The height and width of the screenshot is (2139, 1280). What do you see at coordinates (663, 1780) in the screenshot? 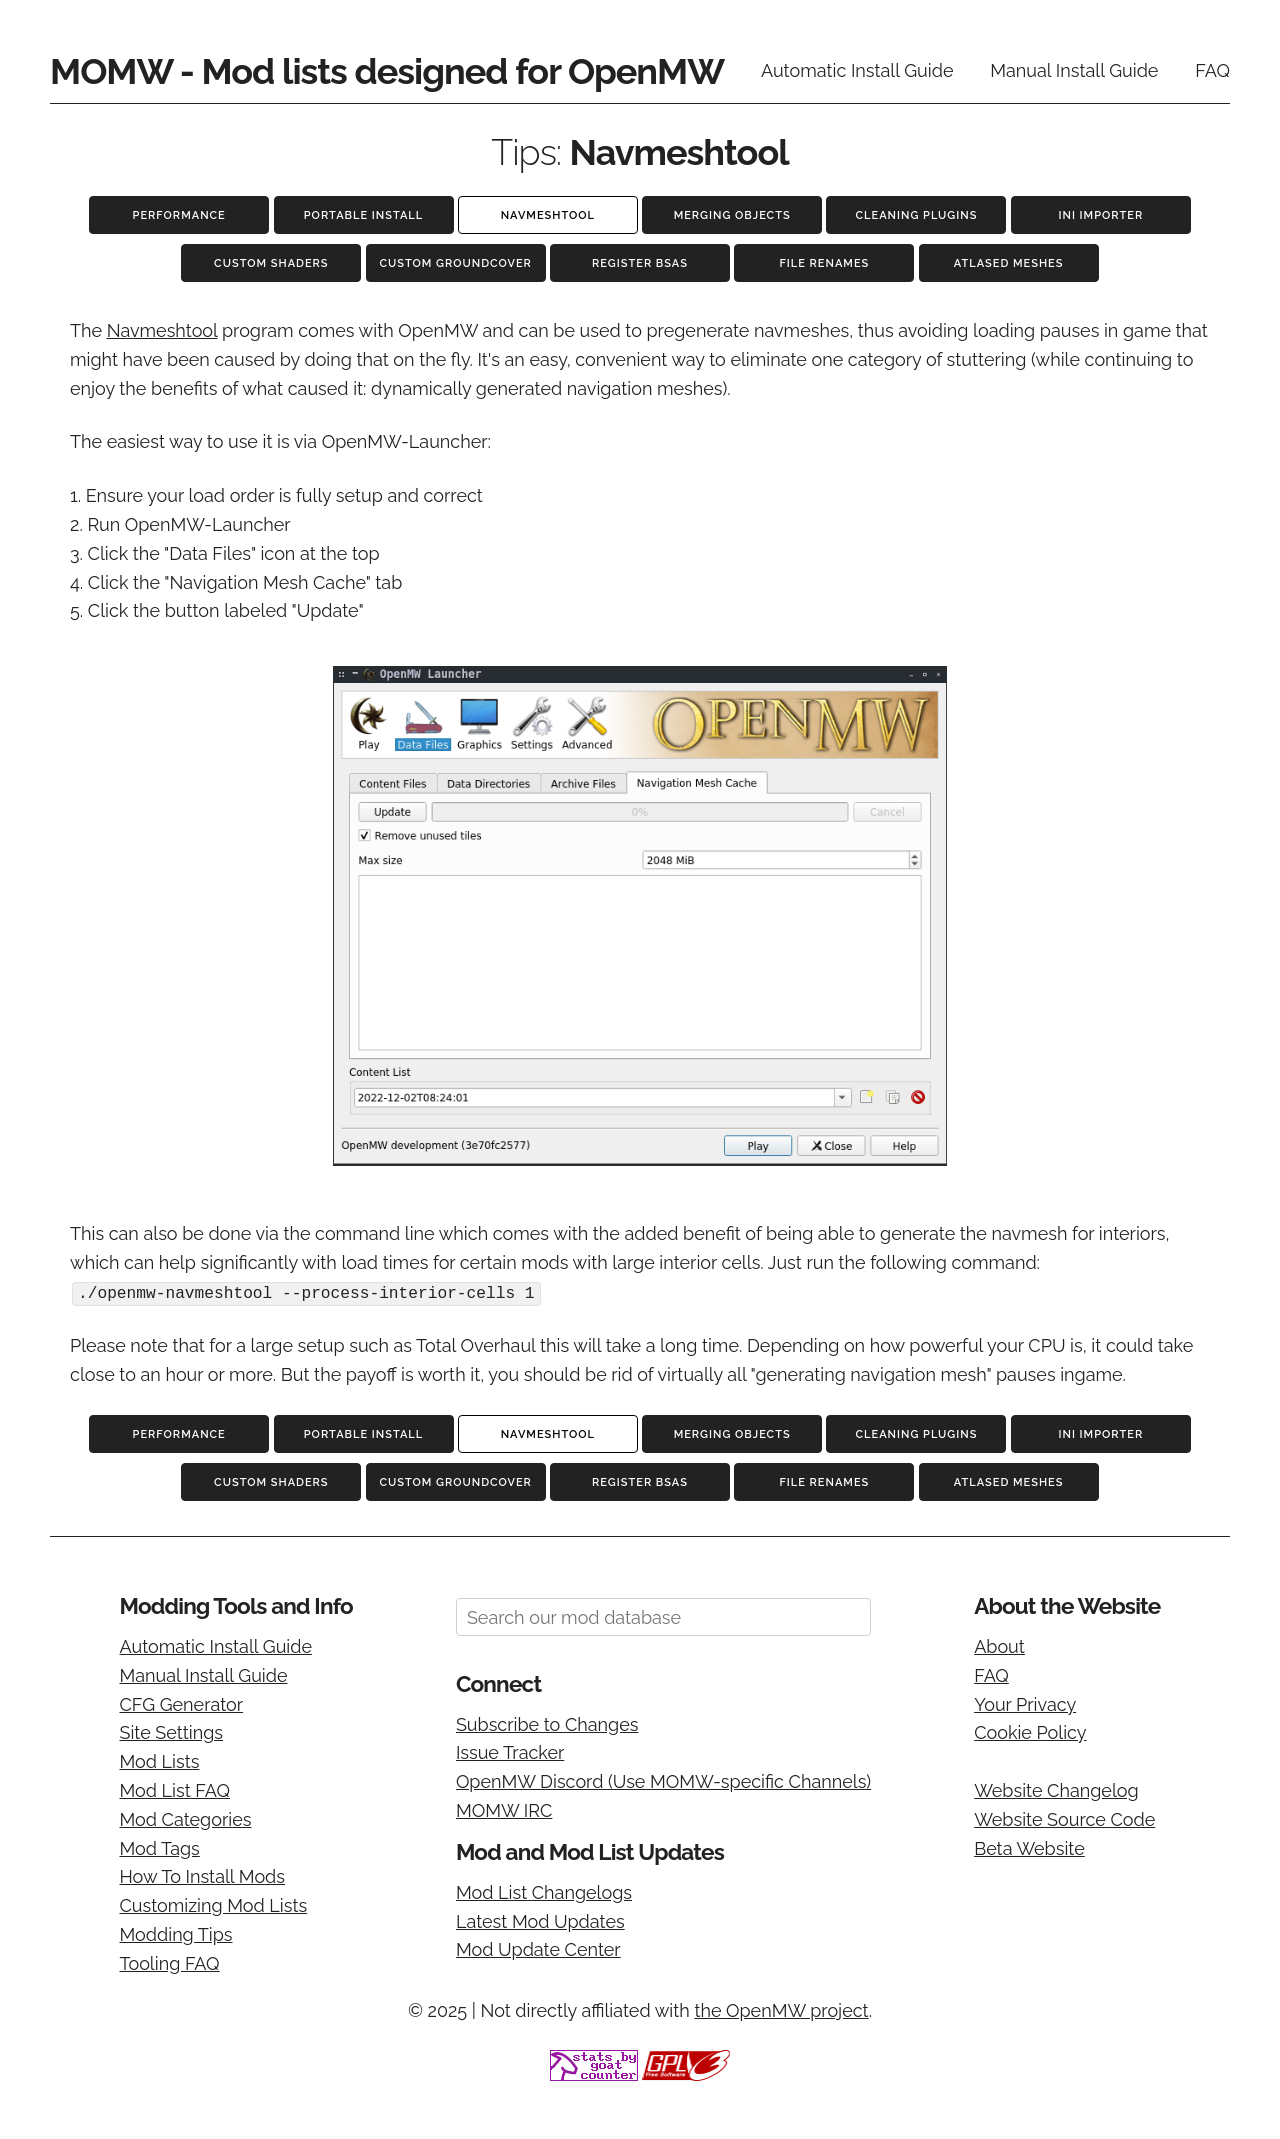
I see `OpenMW Discord (Use MOMW-specific Channels)` at bounding box center [663, 1780].